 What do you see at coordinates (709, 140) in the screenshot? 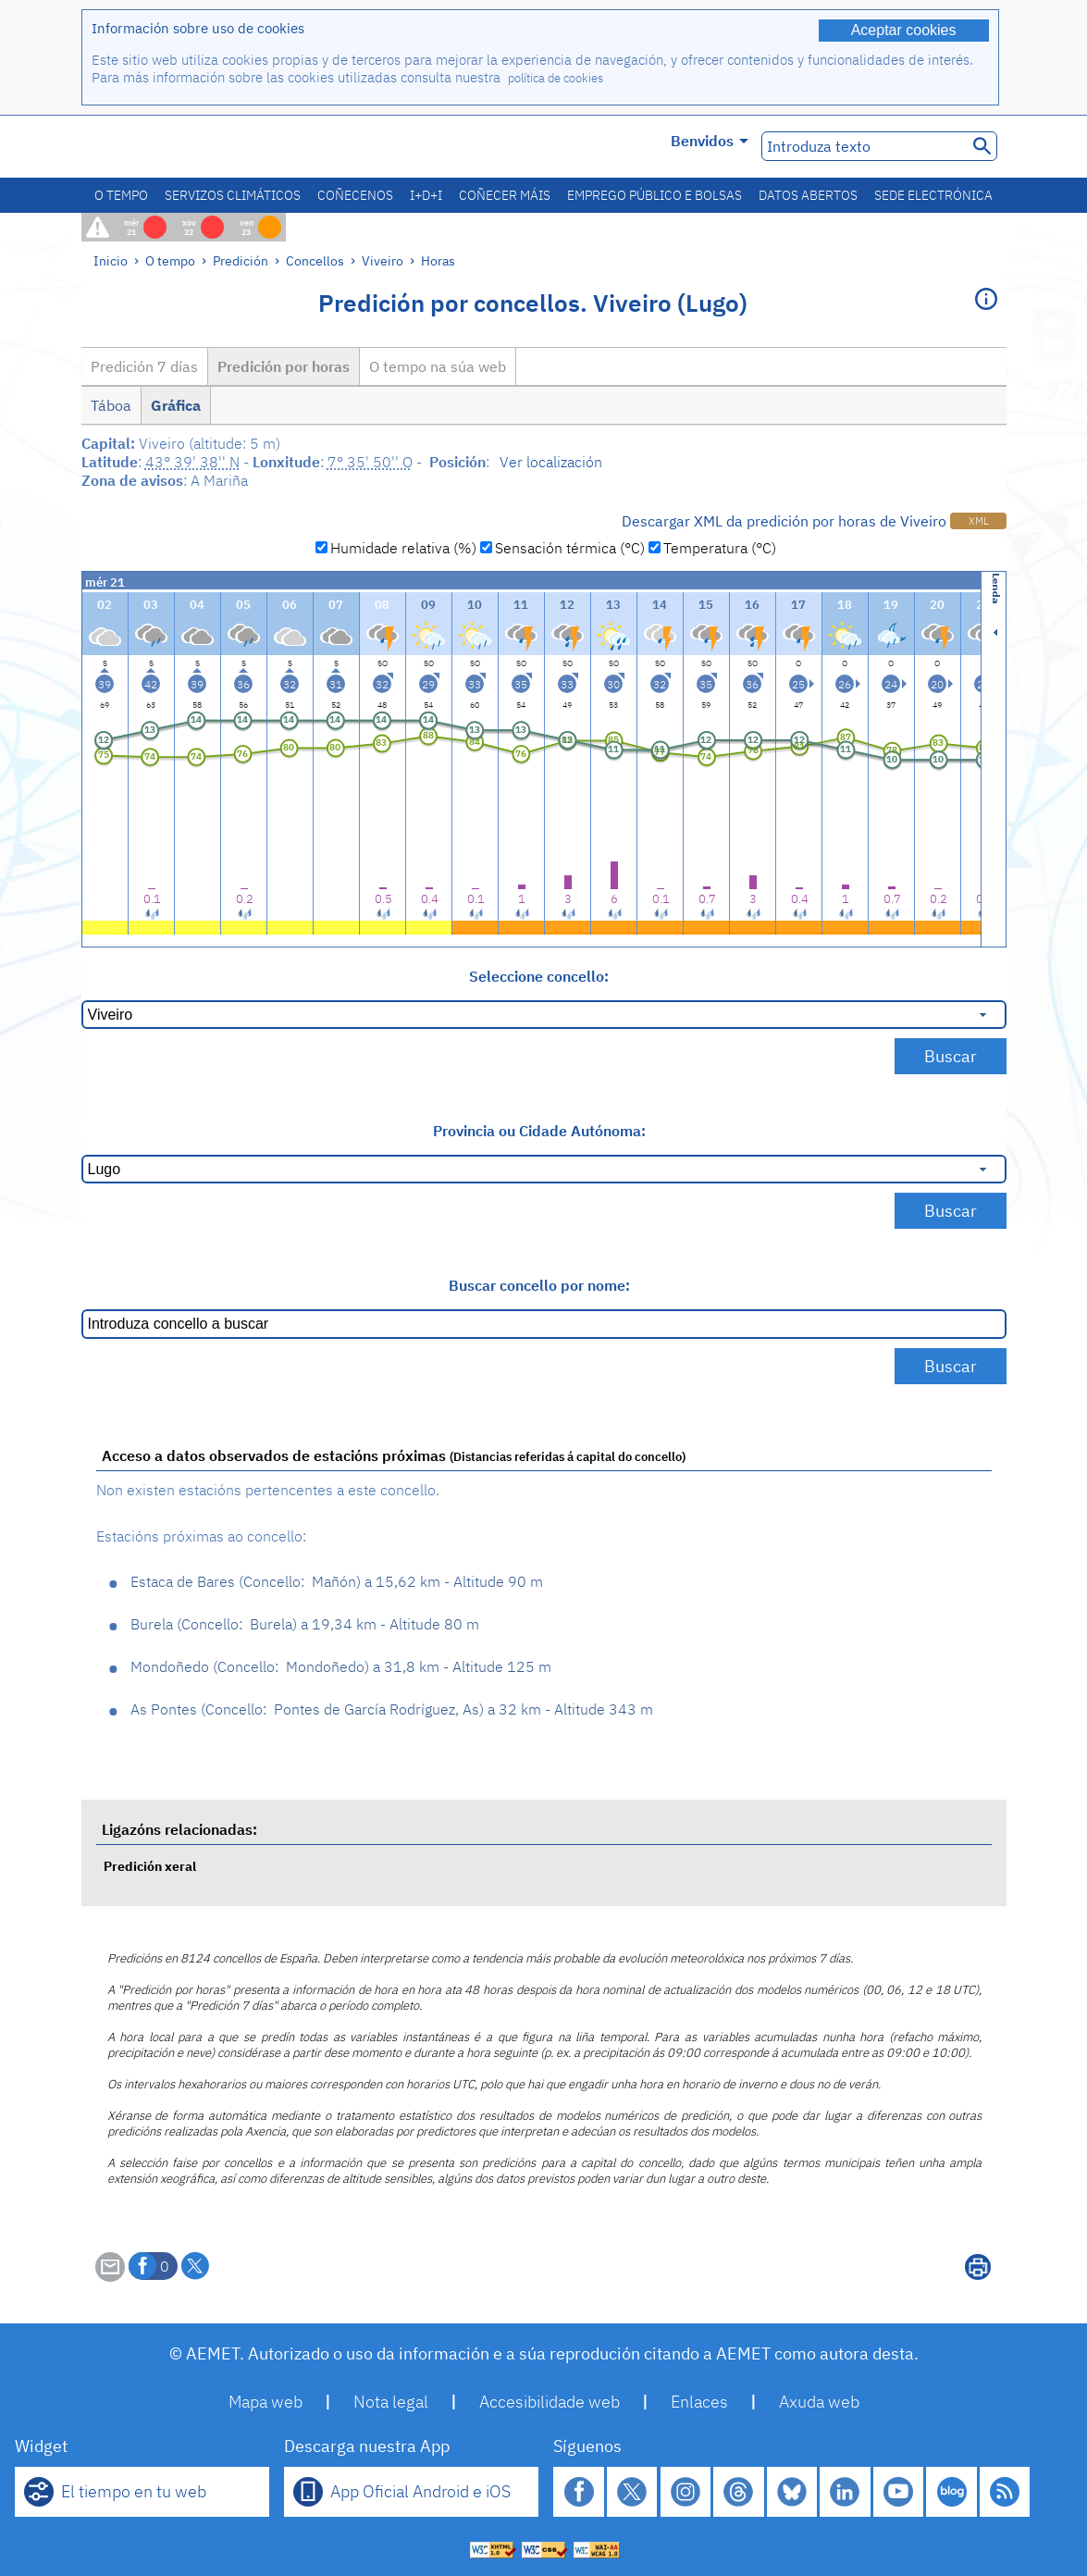
I see `Benvidos` at bounding box center [709, 140].